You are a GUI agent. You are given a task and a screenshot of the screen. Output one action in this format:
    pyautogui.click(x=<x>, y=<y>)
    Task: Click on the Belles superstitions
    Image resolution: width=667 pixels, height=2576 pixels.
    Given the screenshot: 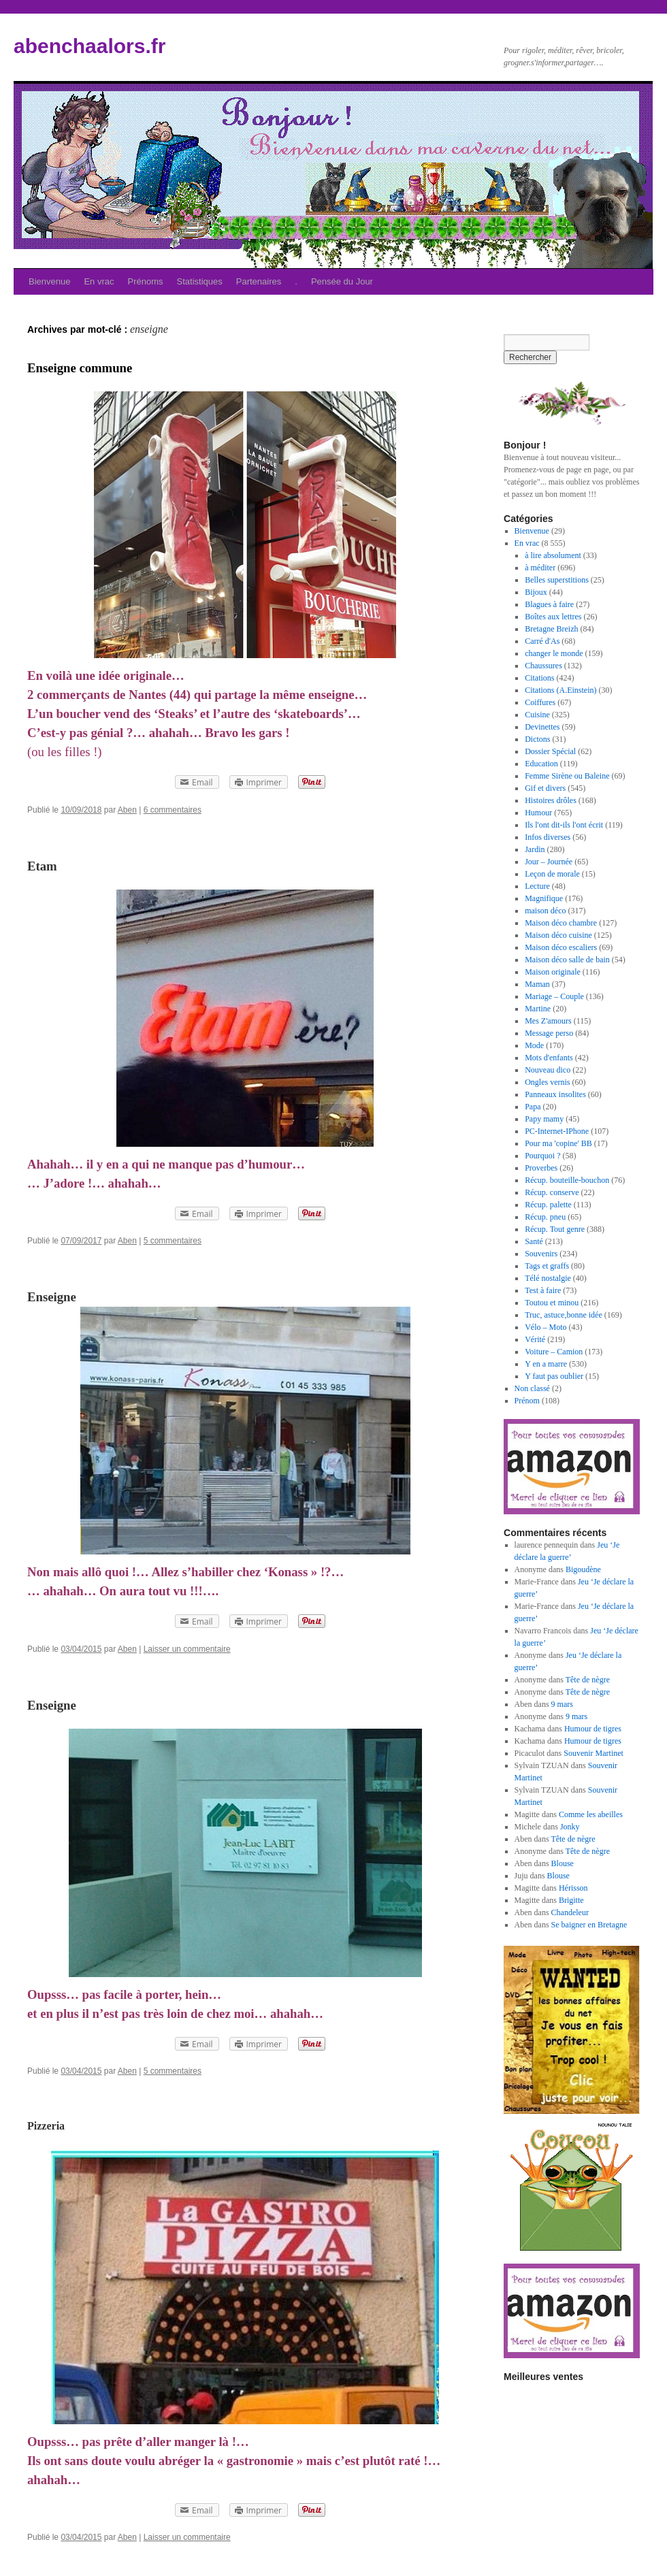 What is the action you would take?
    pyautogui.click(x=557, y=580)
    